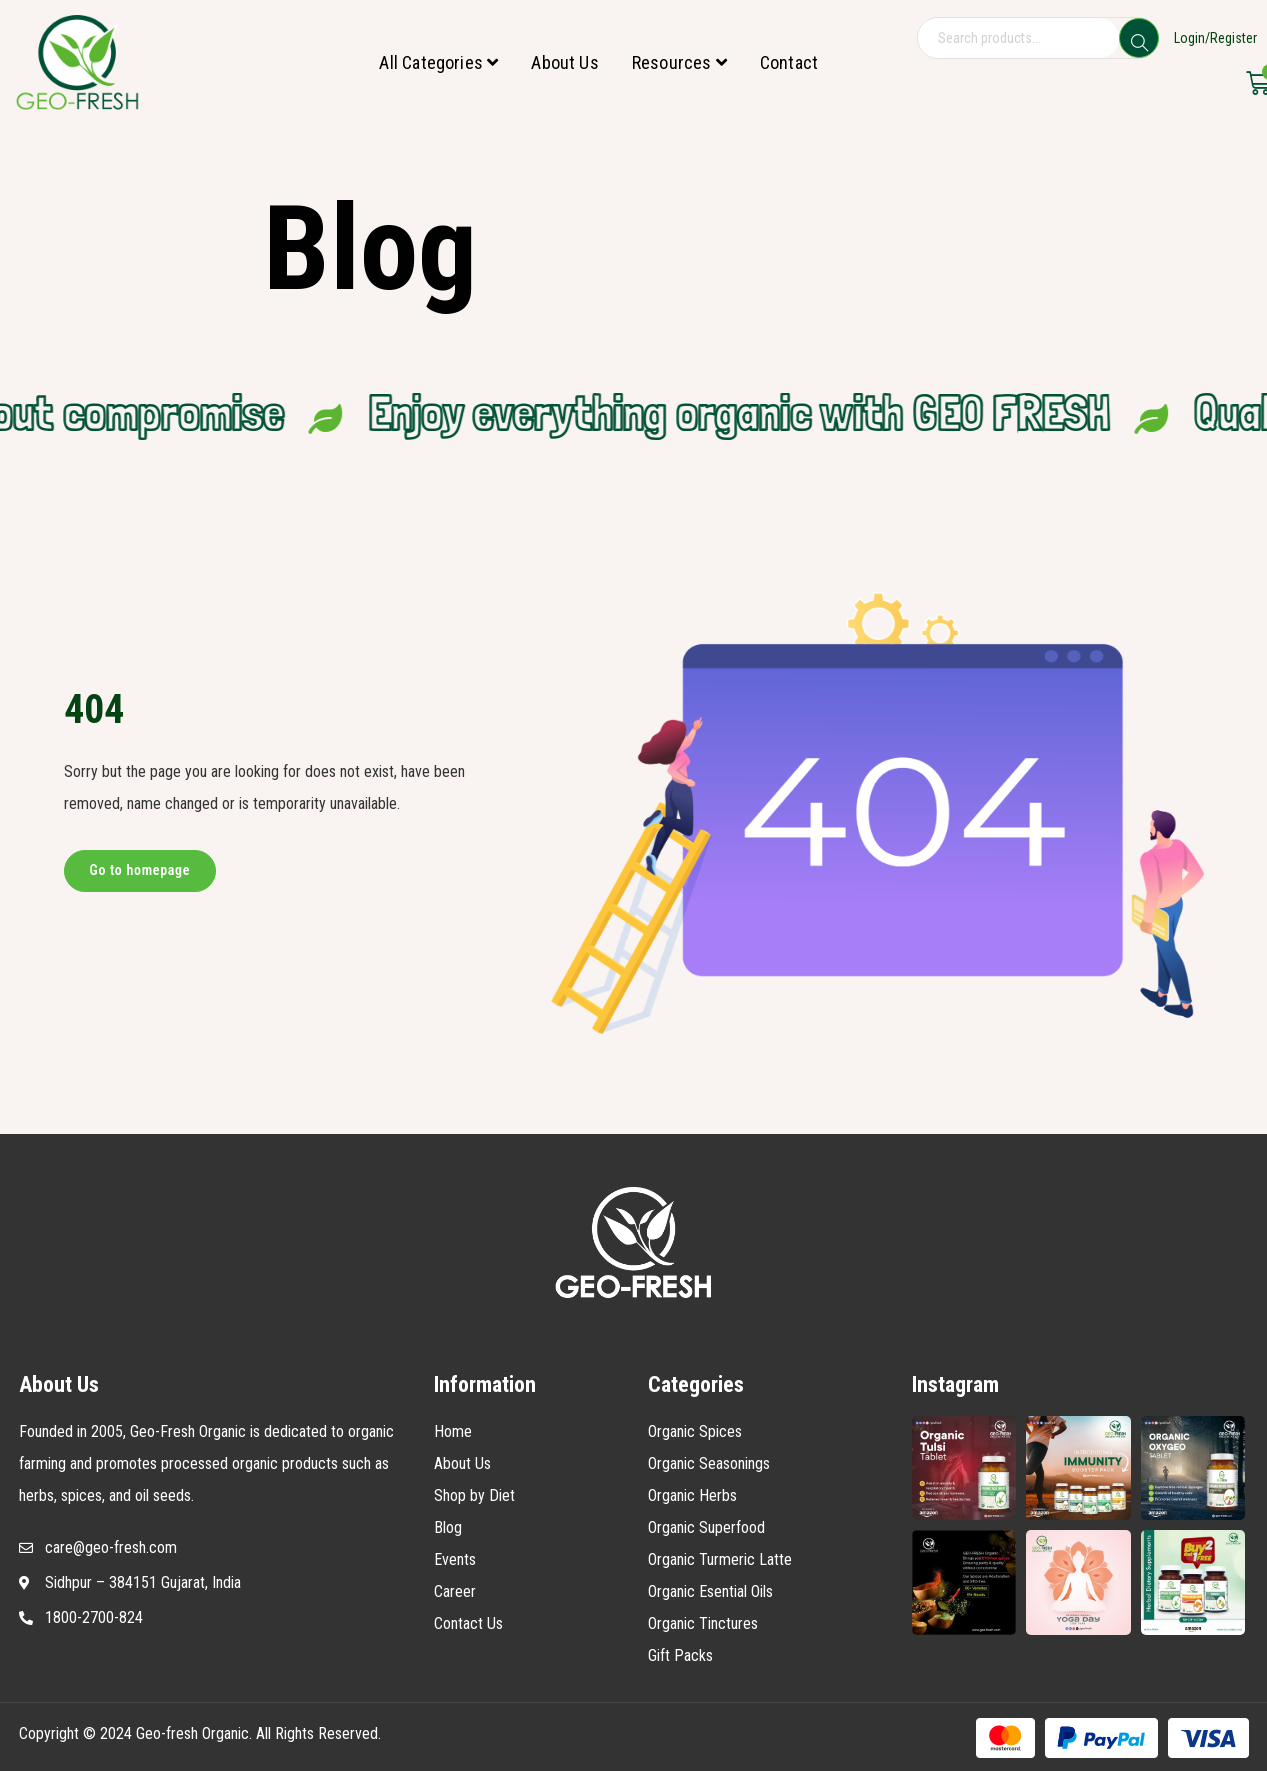  I want to click on Organic Superfood, so click(706, 1527).